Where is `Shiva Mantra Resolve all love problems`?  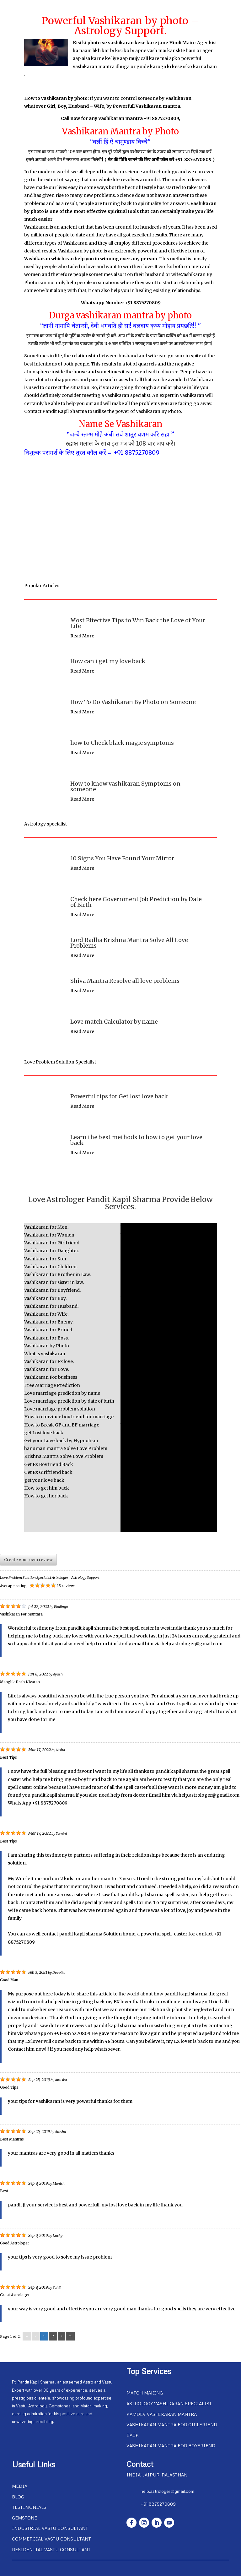
Shiva Mantra Resolve all love problems is located at coordinates (124, 980).